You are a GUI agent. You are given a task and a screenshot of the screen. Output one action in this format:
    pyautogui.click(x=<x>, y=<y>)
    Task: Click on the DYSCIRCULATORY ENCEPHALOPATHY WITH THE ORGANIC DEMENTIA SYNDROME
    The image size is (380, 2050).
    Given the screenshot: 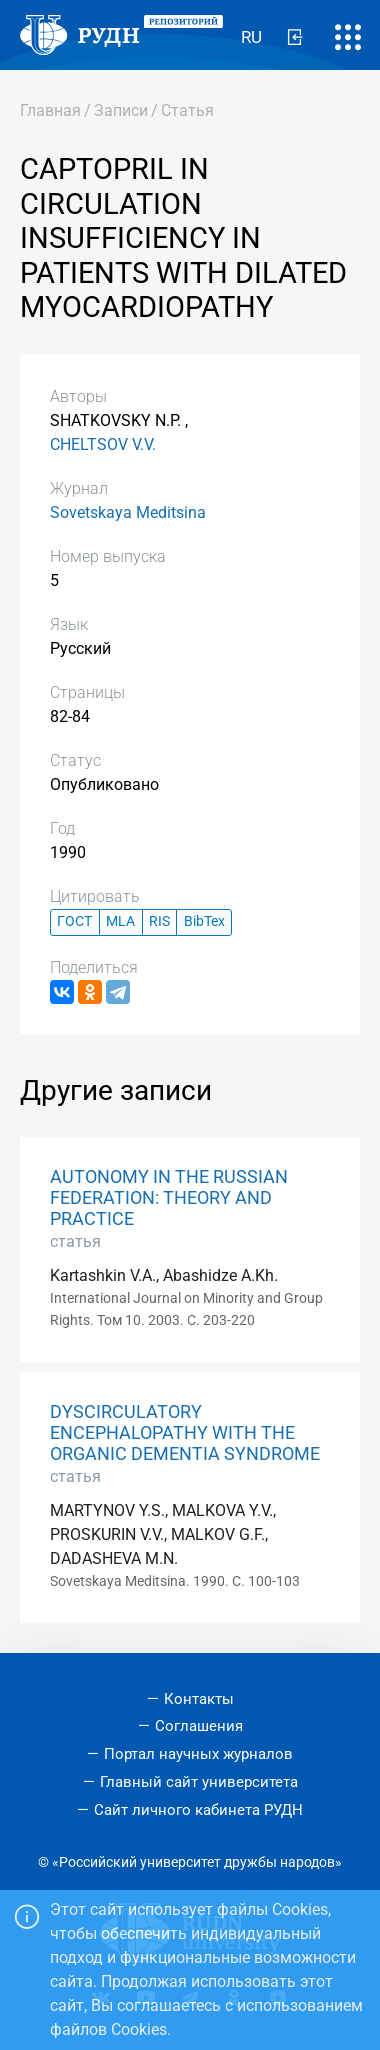 What is the action you would take?
    pyautogui.click(x=185, y=1433)
    